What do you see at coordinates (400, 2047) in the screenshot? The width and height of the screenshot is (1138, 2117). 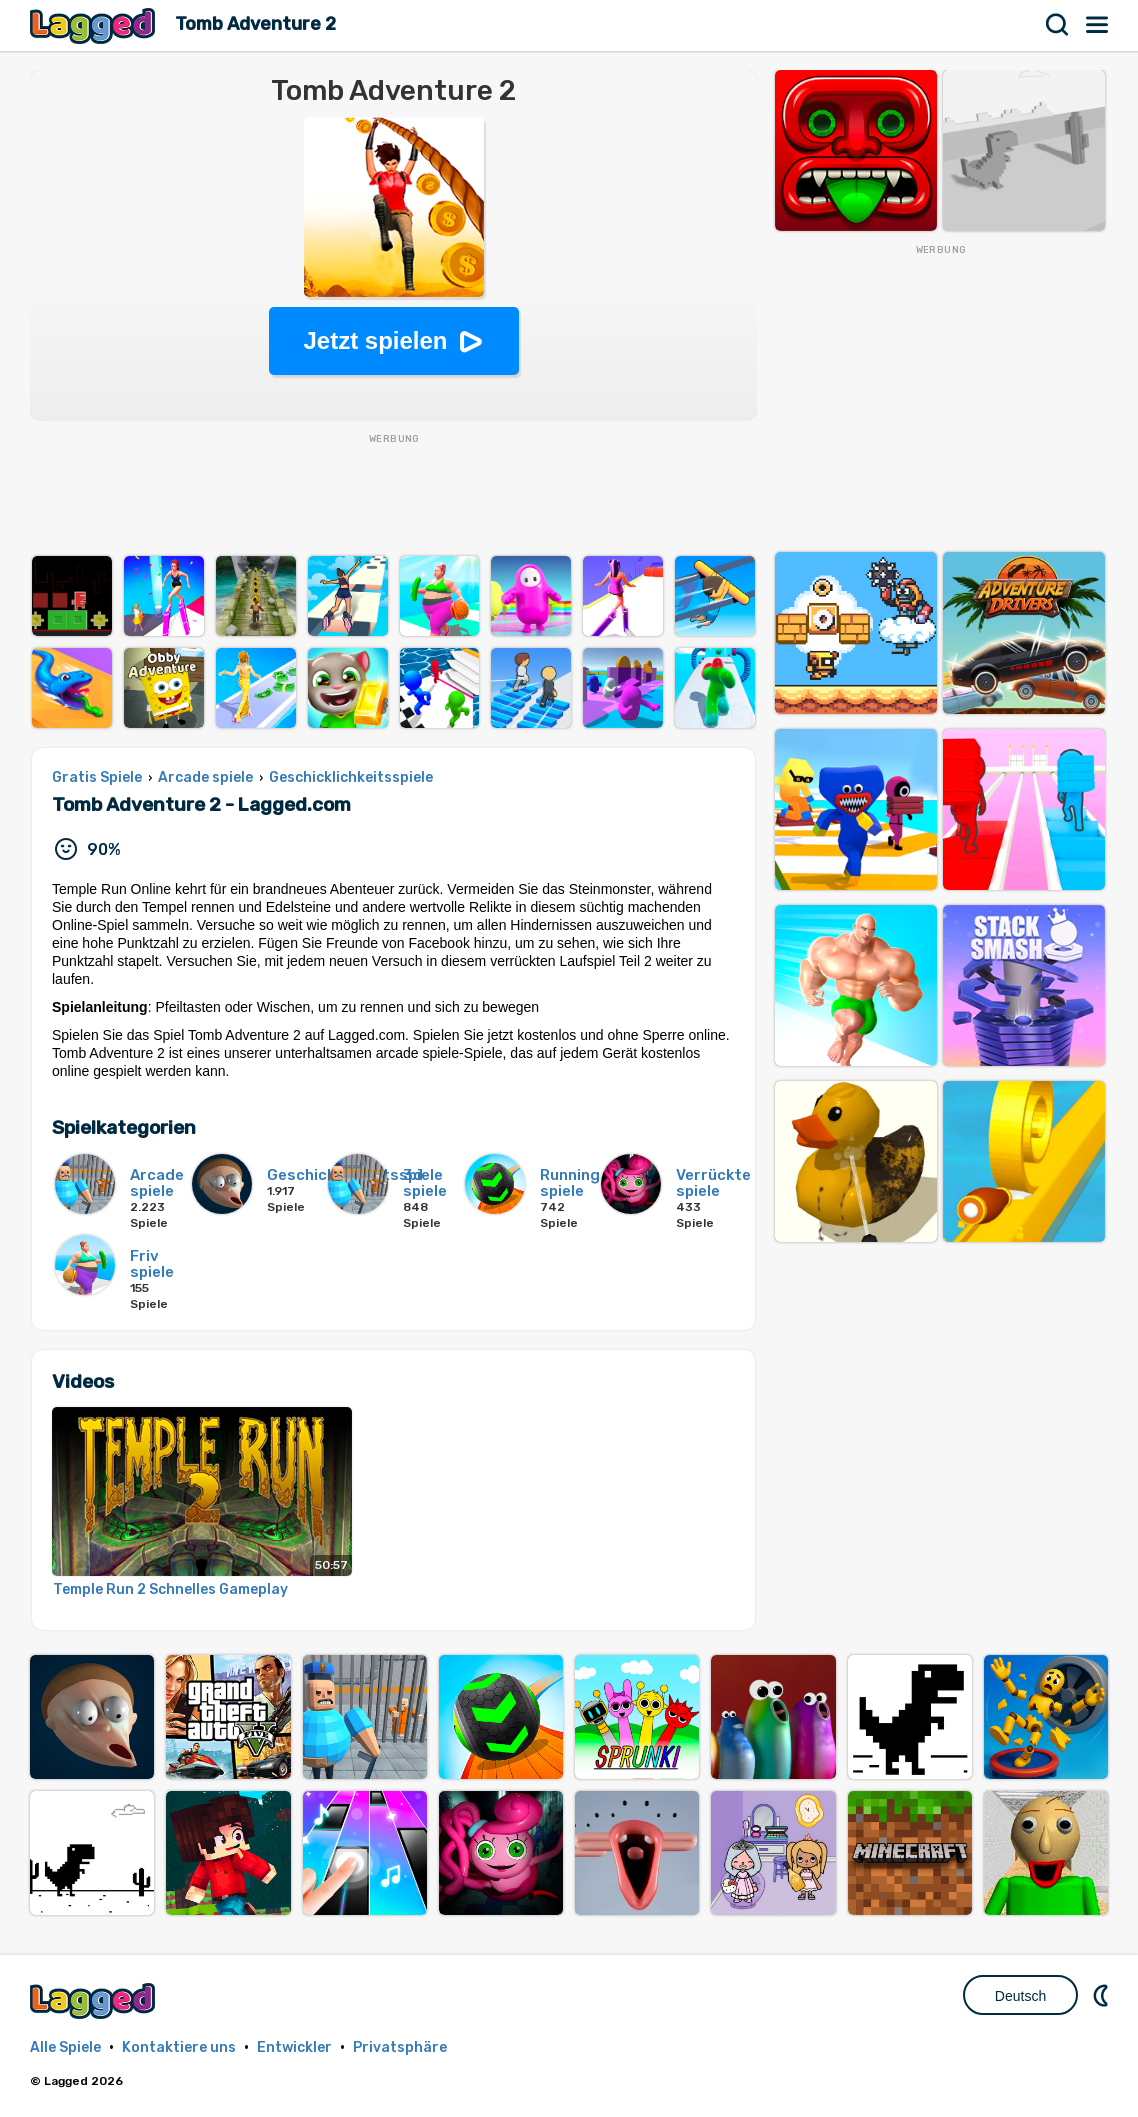 I see `Privatsphäre` at bounding box center [400, 2047].